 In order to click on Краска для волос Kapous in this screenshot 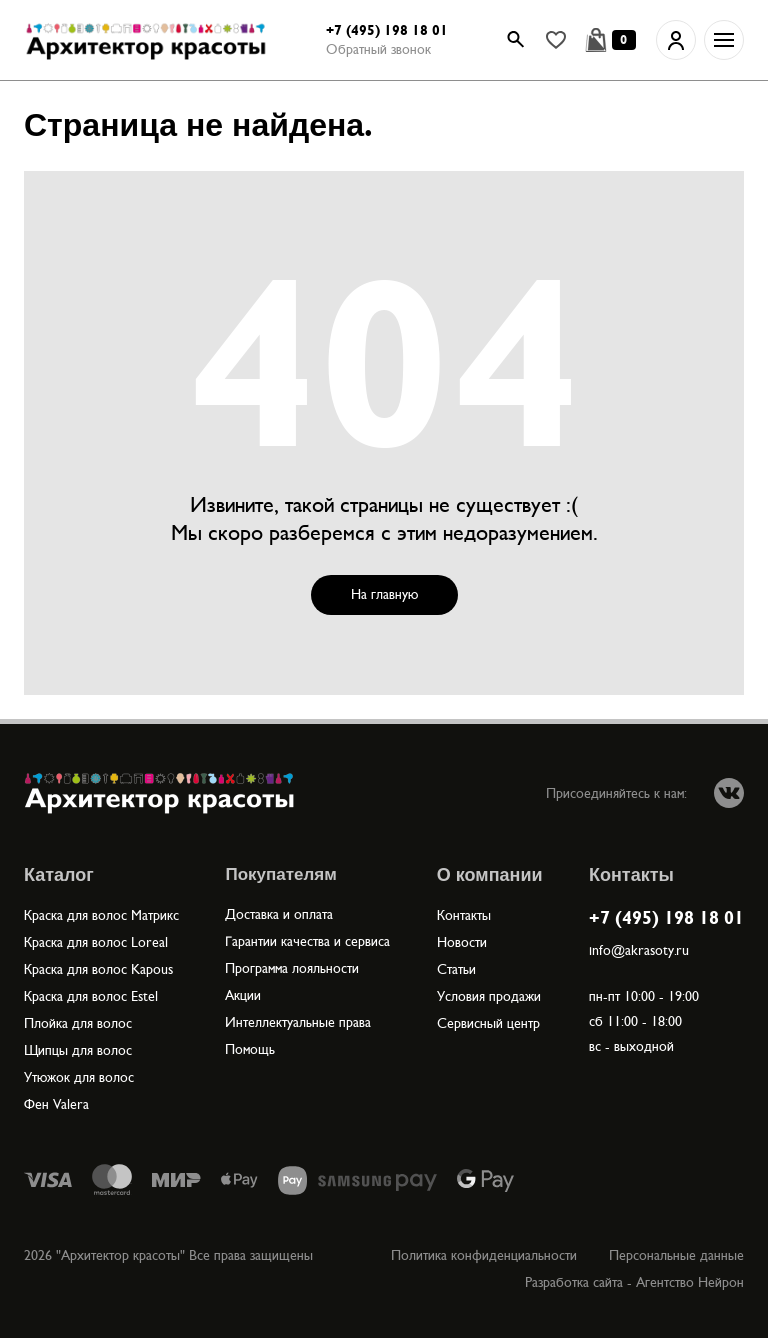, I will do `click(98, 969)`.